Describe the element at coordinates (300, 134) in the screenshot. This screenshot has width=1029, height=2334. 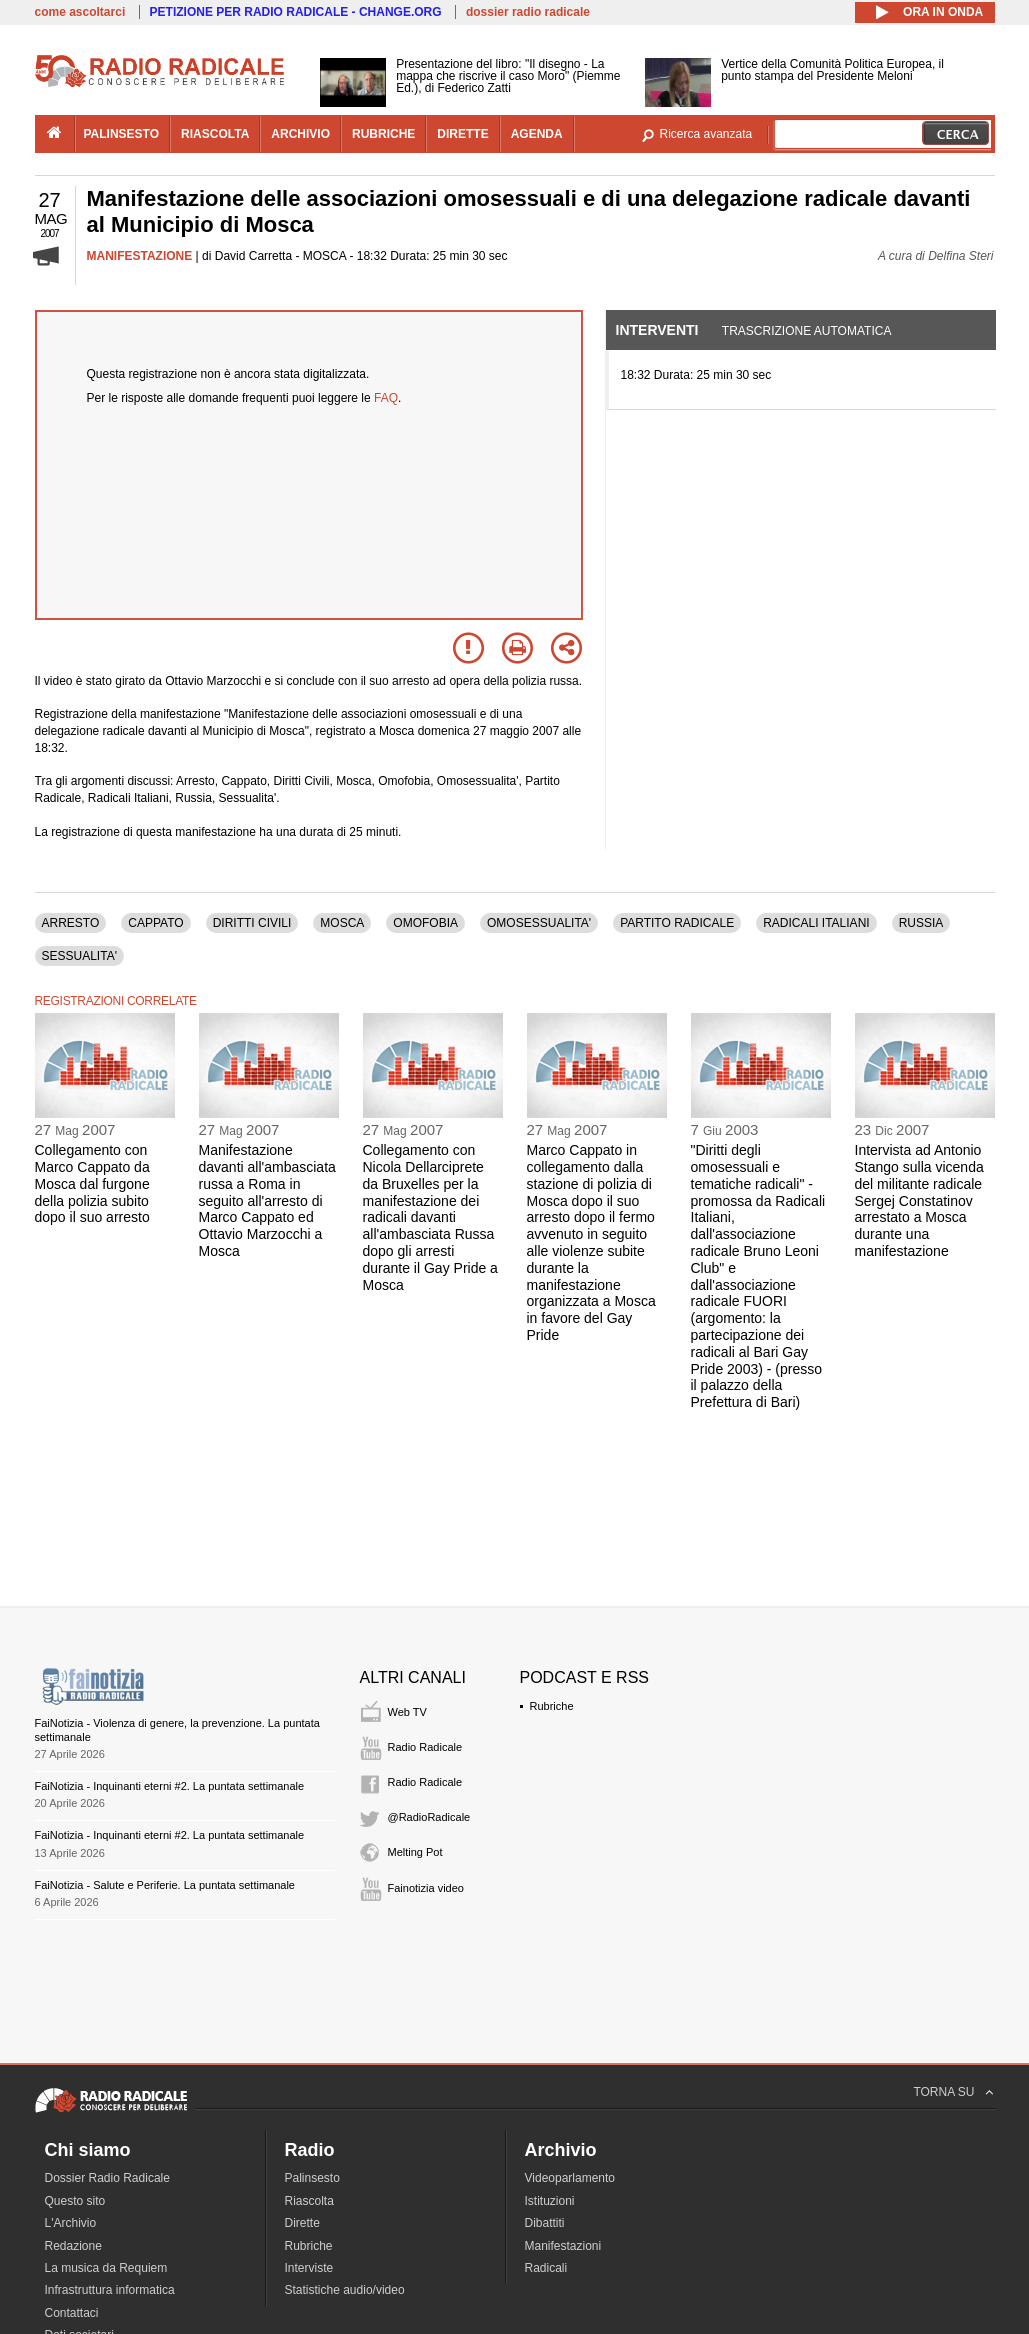
I see `archivio` at that location.